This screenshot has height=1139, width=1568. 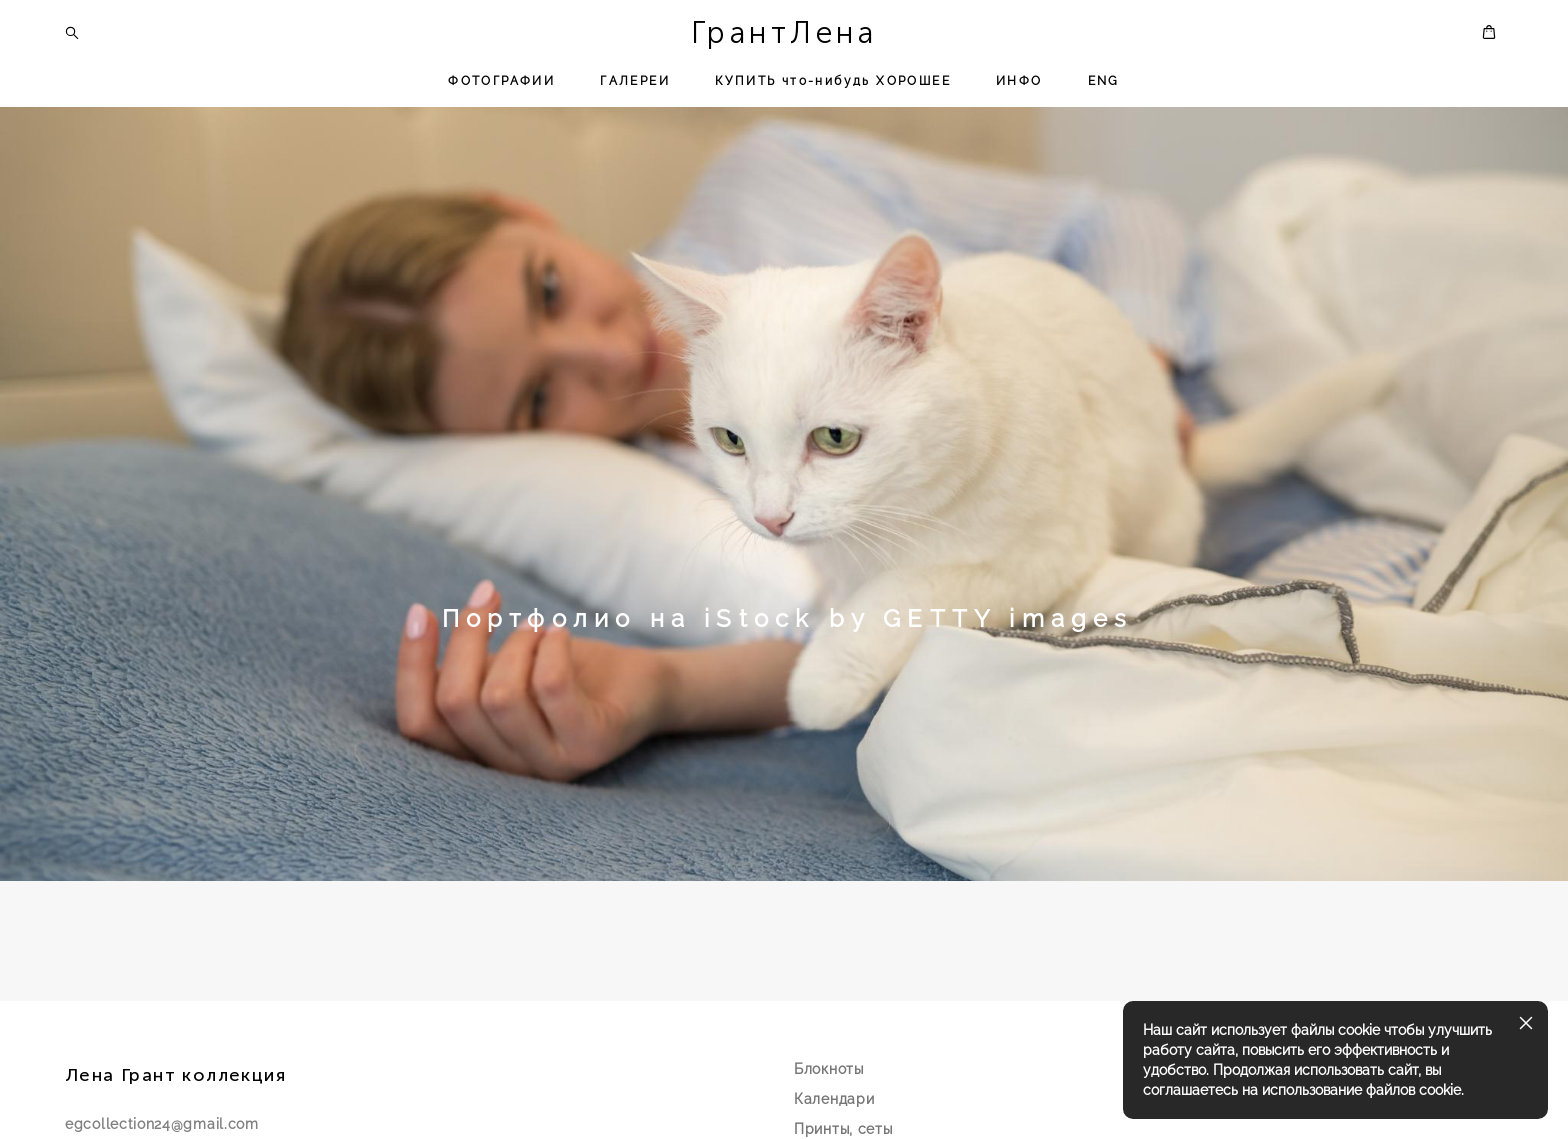 What do you see at coordinates (834, 1118) in the screenshot?
I see `Календари` at bounding box center [834, 1118].